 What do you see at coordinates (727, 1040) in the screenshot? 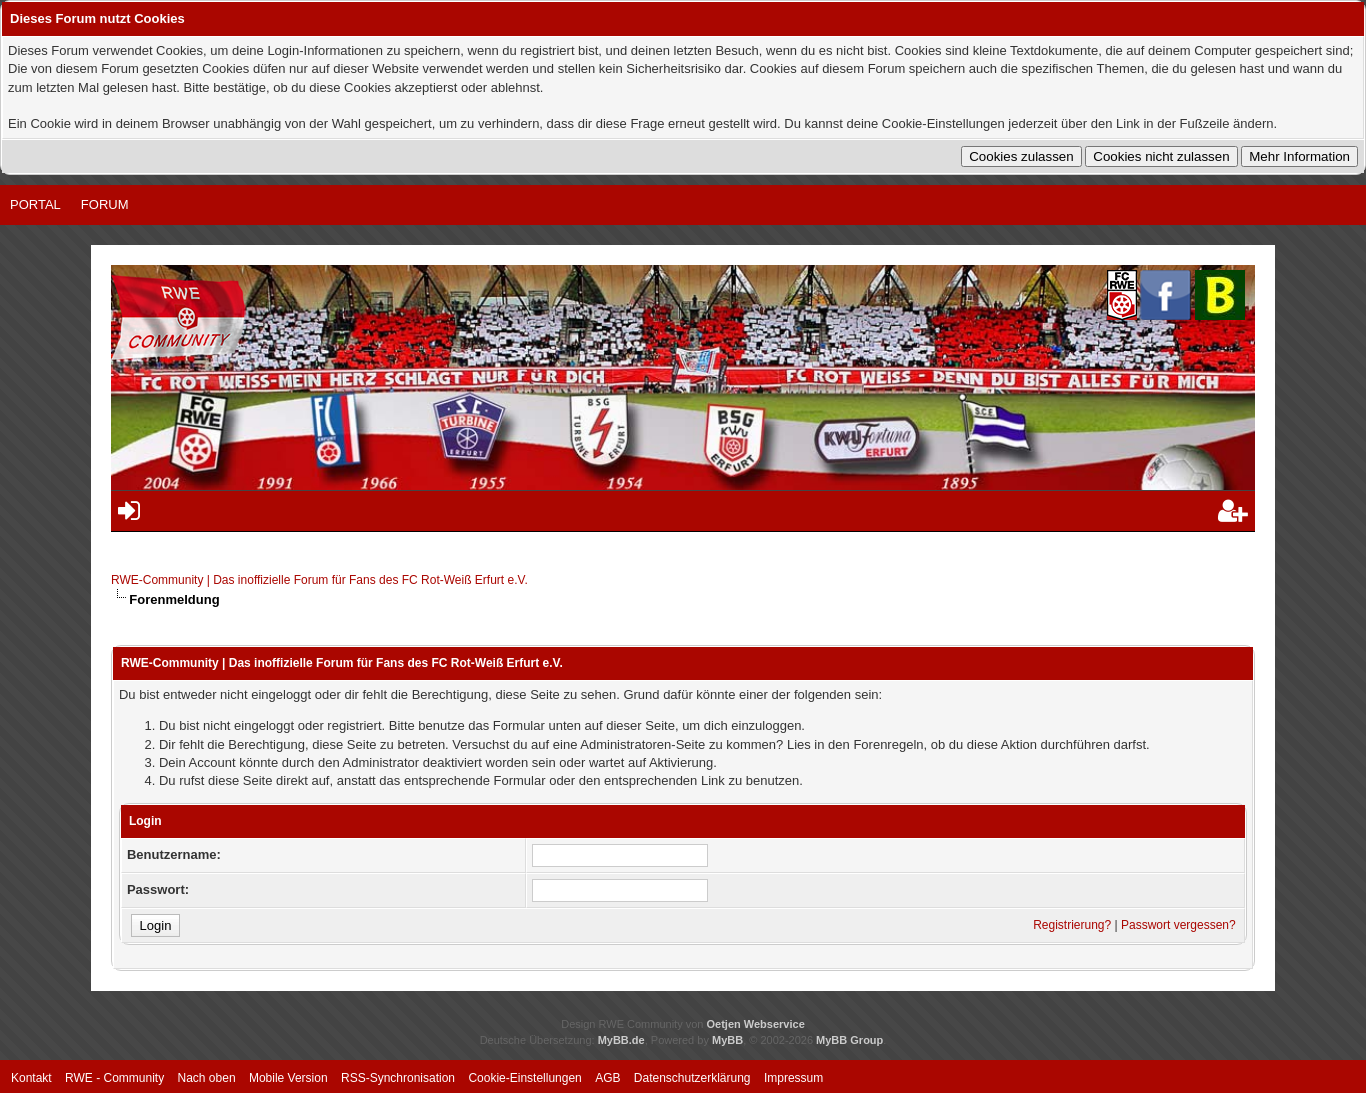
I see `MyBB` at bounding box center [727, 1040].